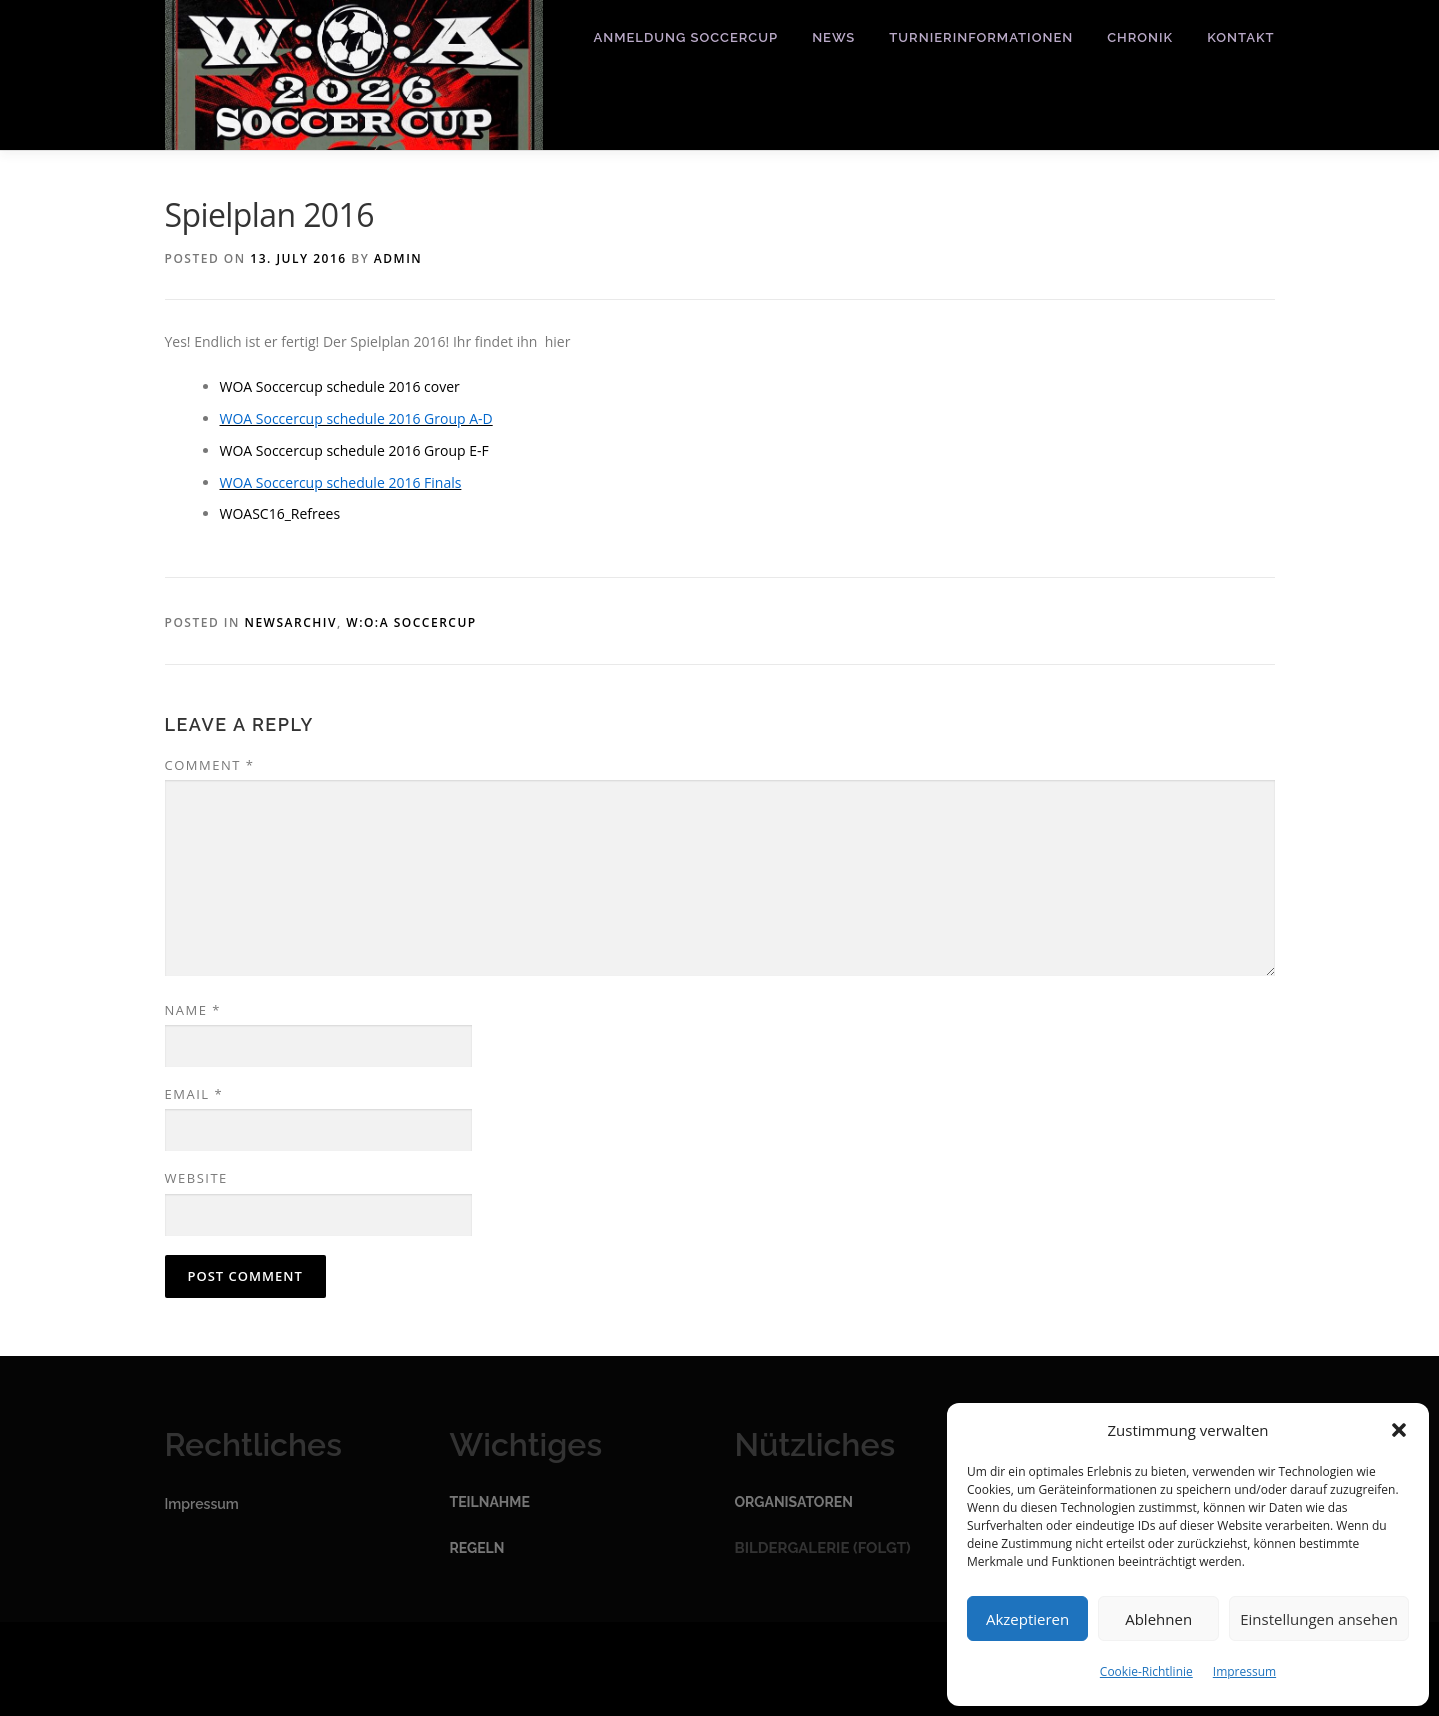 The image size is (1439, 1716). I want to click on Teilnahme, so click(490, 1502).